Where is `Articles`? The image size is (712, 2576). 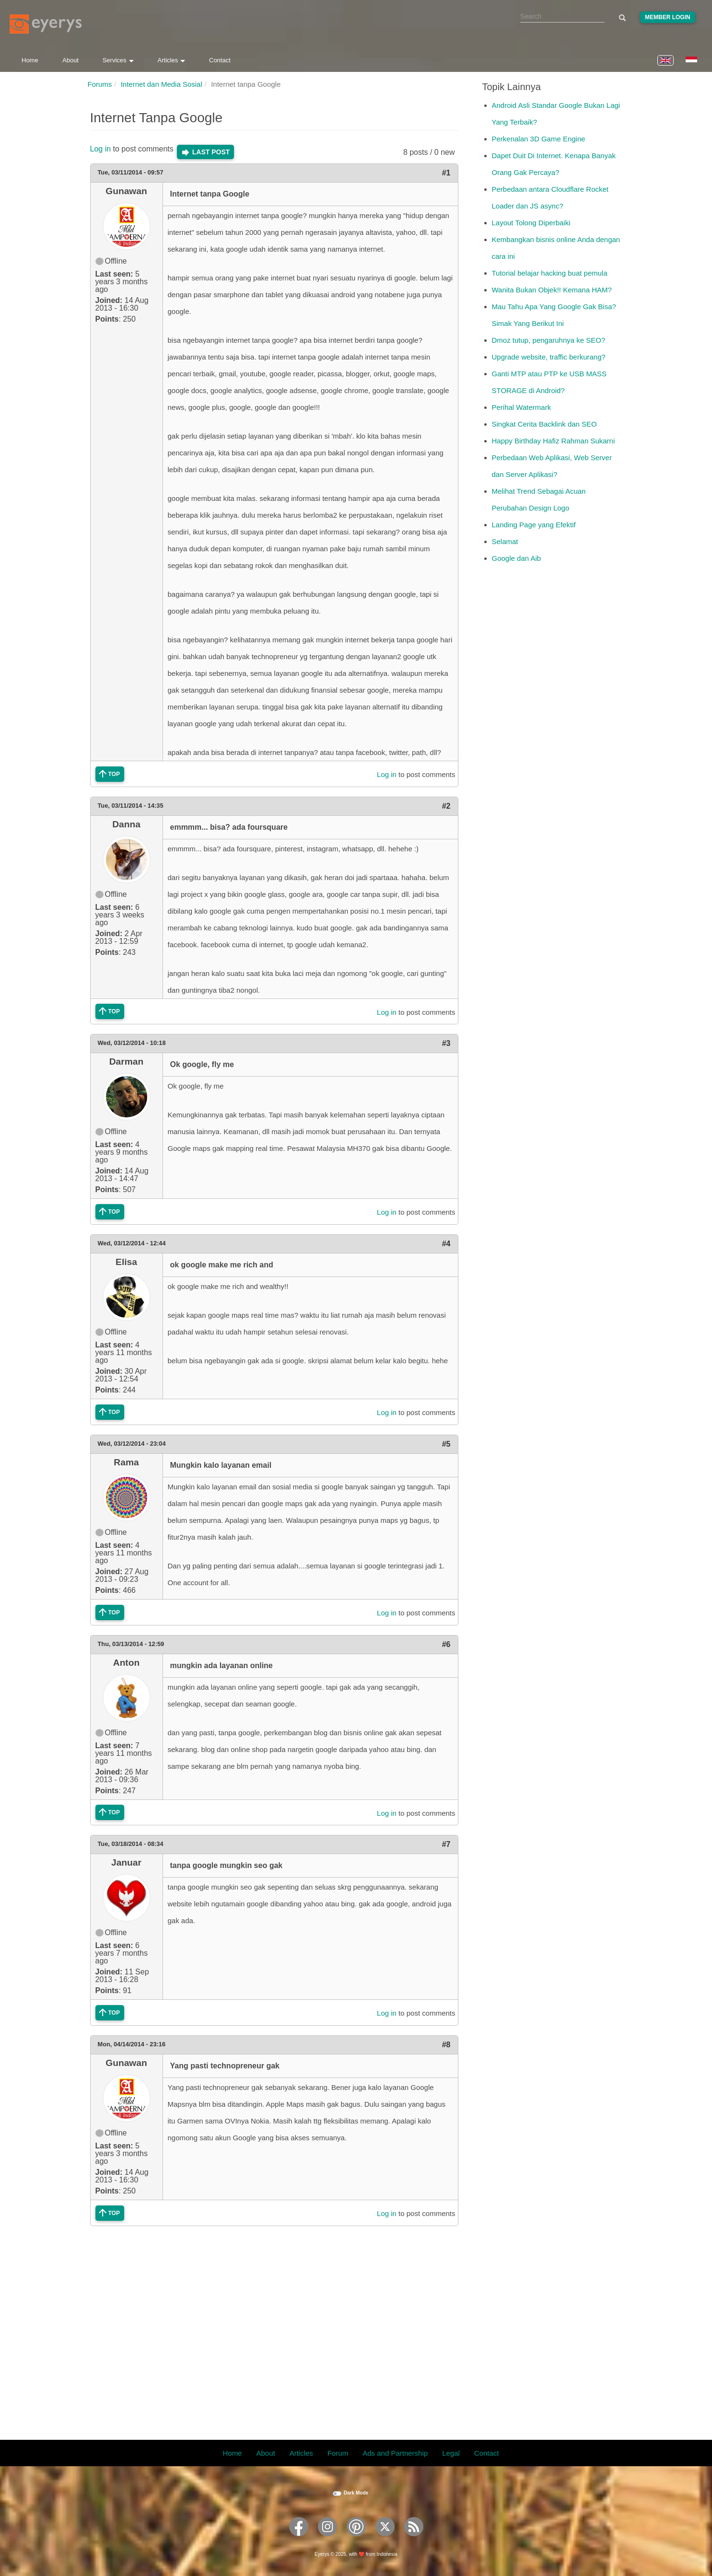 Articles is located at coordinates (172, 60).